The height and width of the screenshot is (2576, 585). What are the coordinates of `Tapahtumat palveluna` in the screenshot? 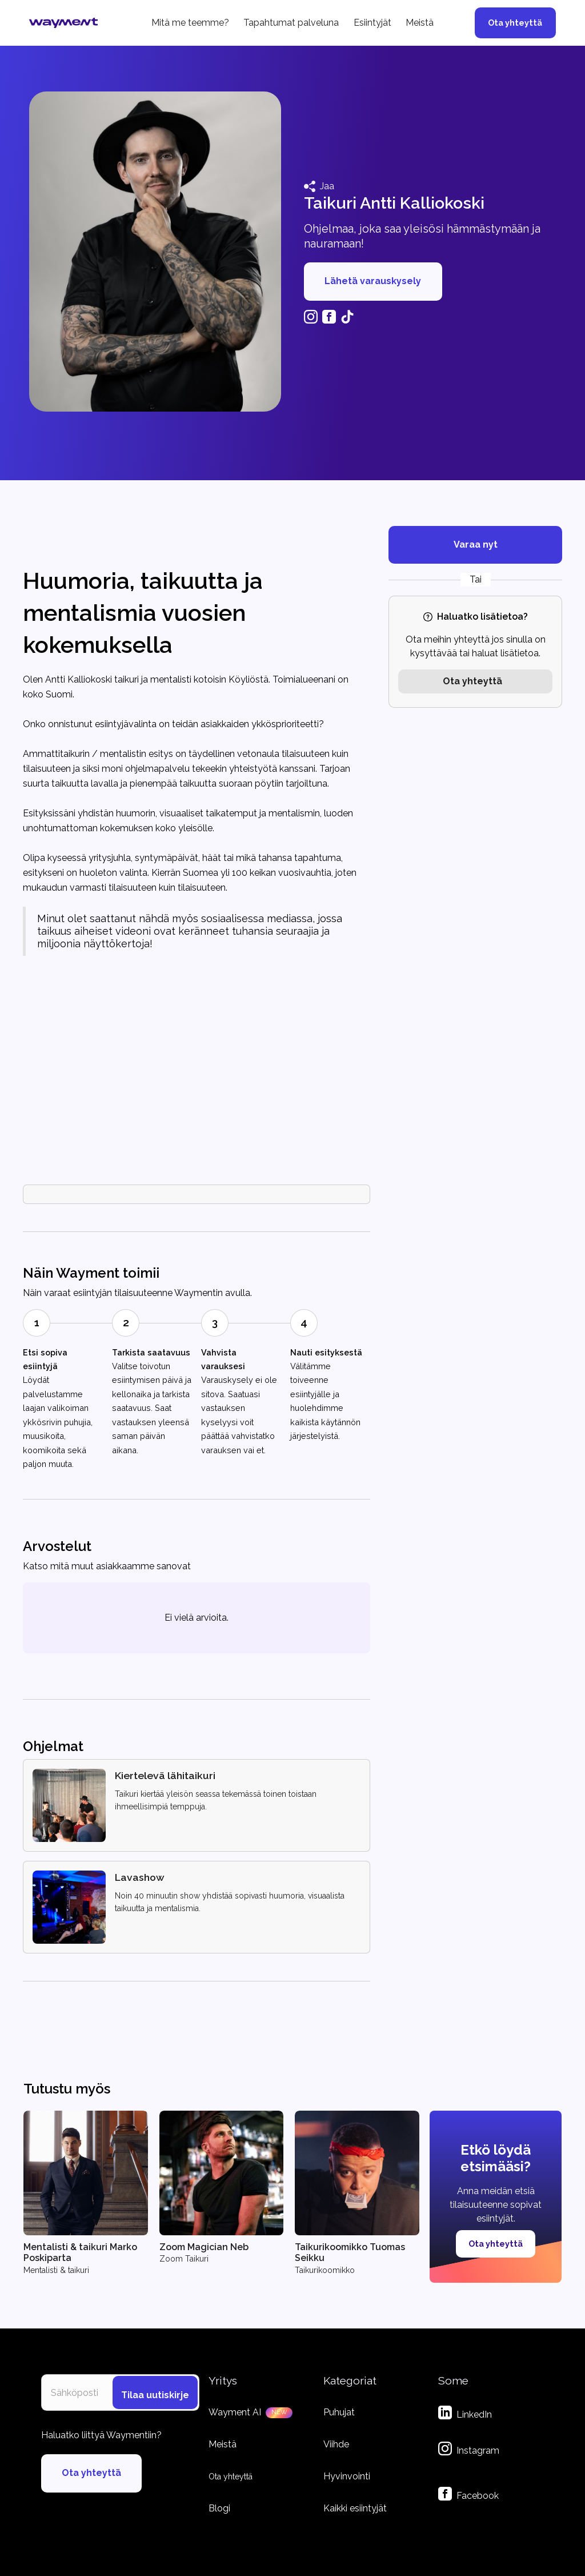 It's located at (291, 22).